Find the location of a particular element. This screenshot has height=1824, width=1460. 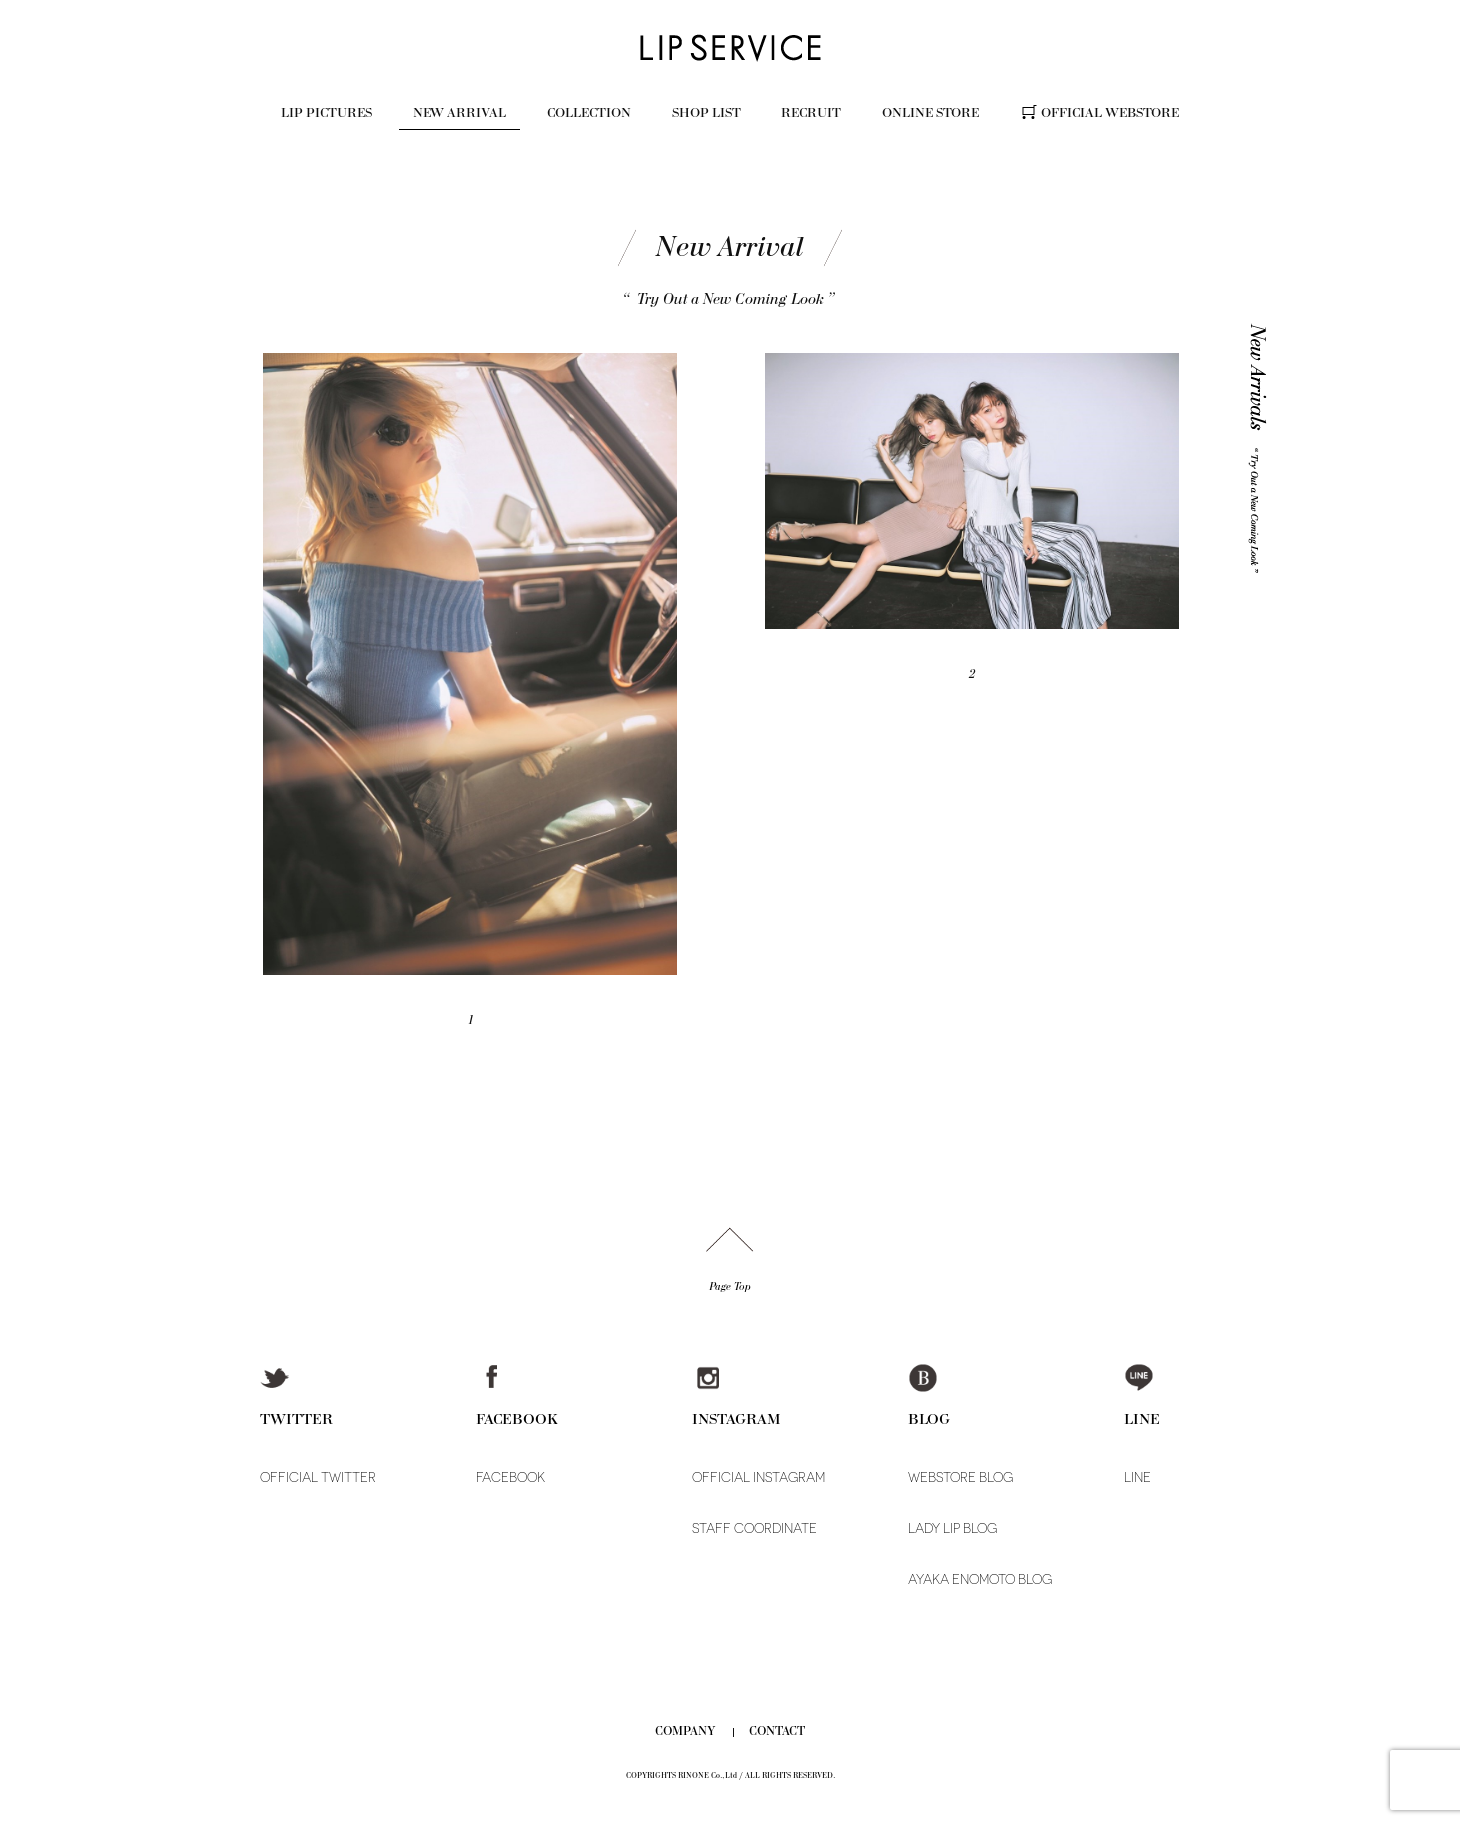

STAFF COORDINATE is located at coordinates (754, 1528).